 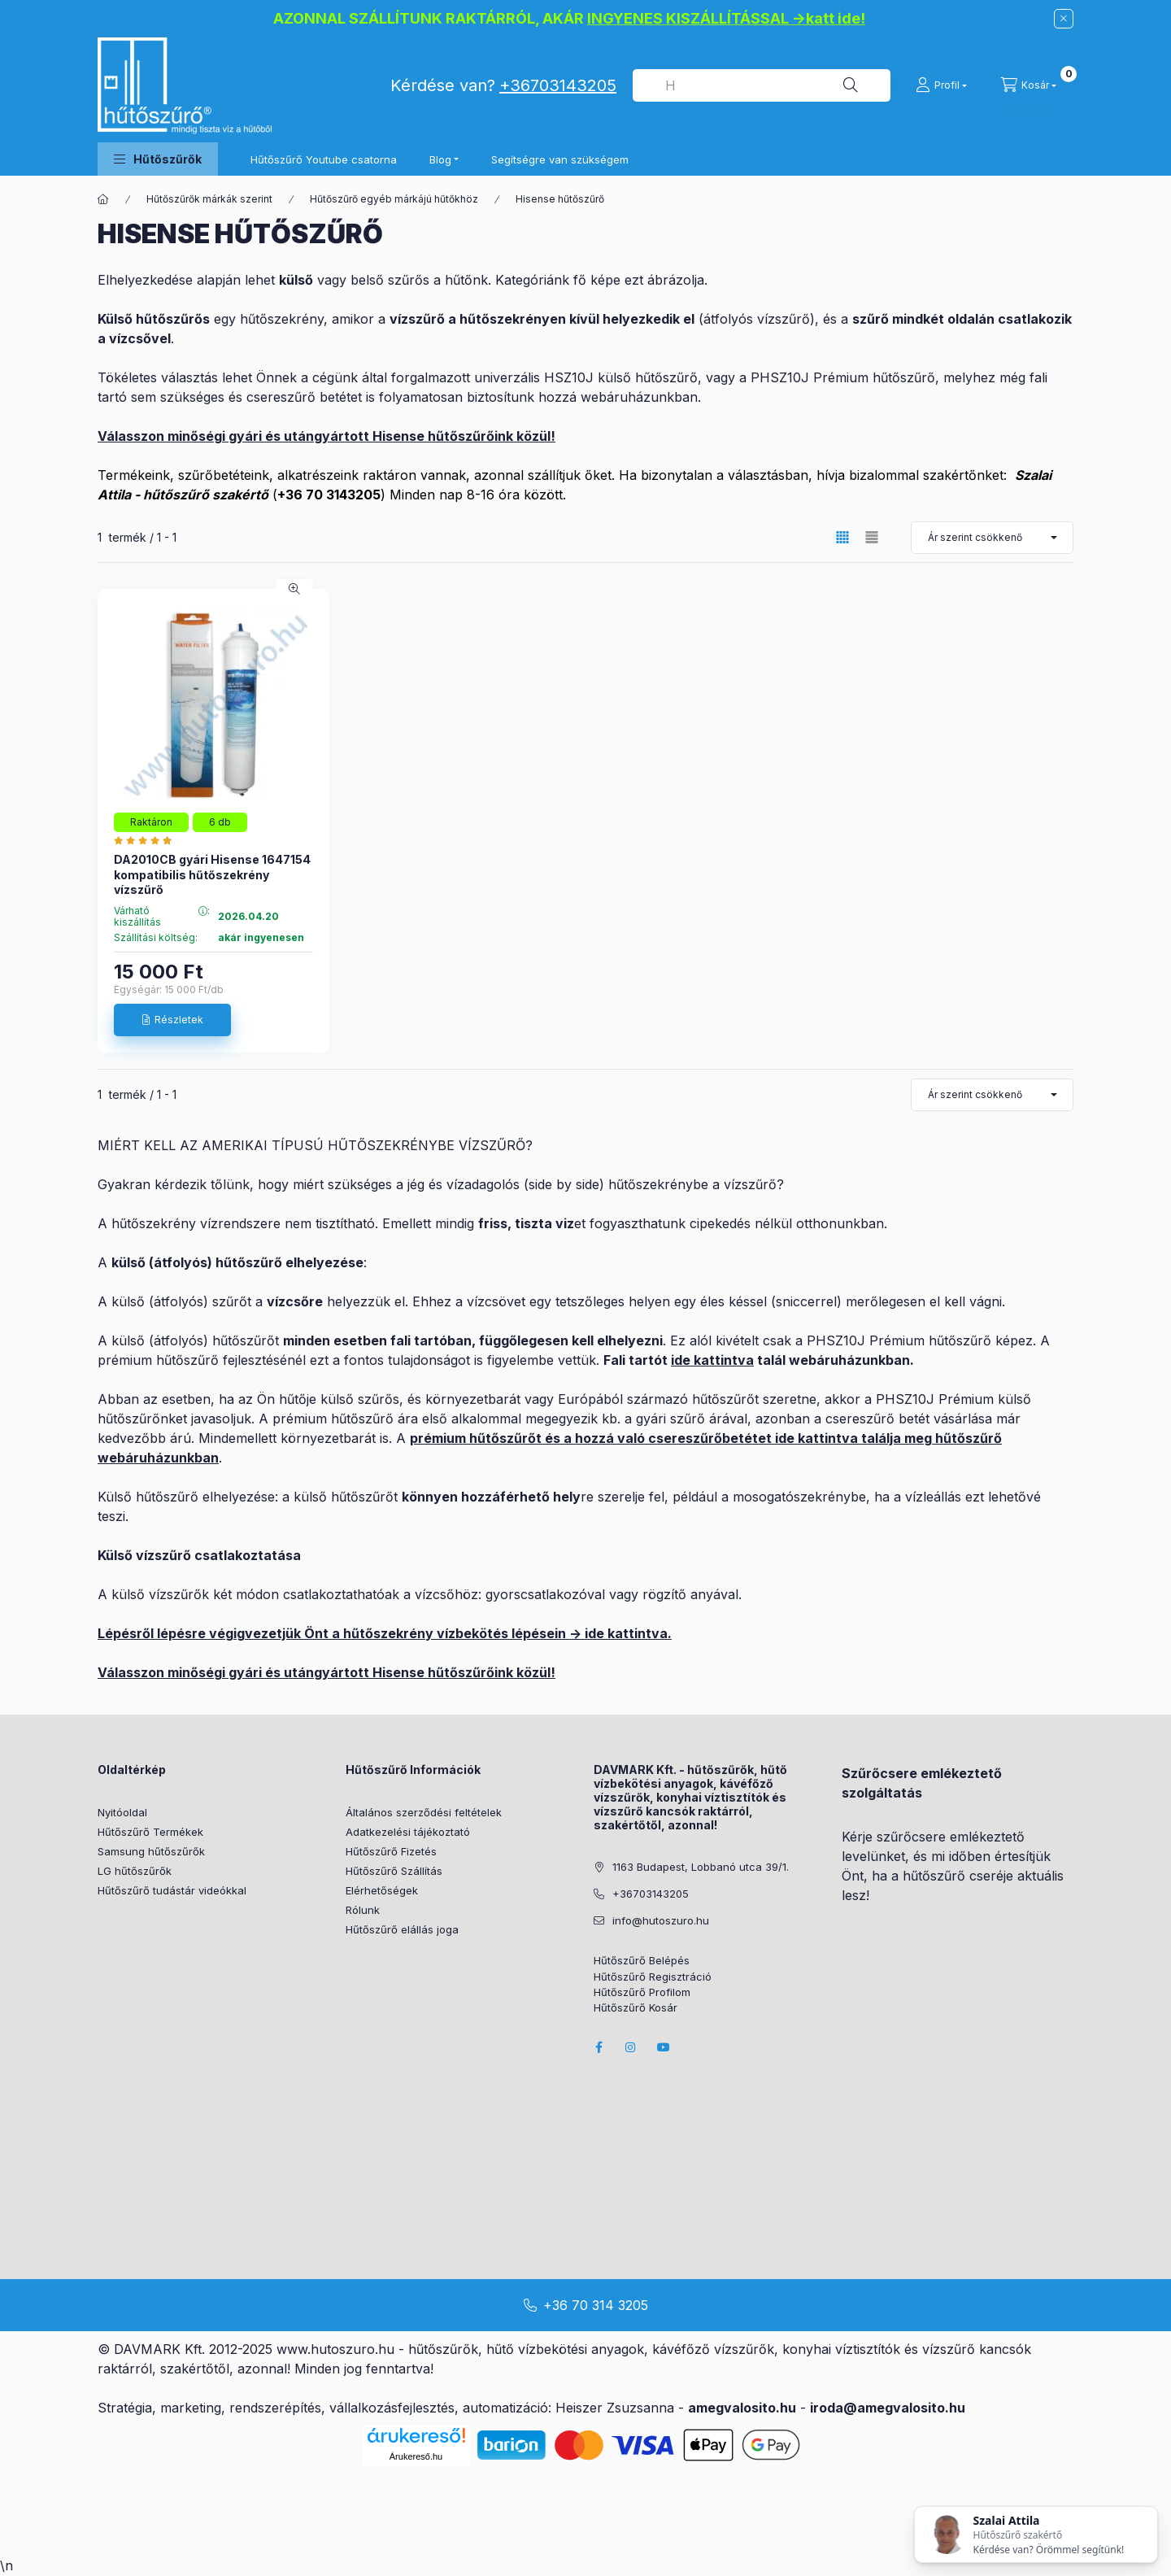 What do you see at coordinates (418, 1340) in the screenshot?
I see `fali tartó` at bounding box center [418, 1340].